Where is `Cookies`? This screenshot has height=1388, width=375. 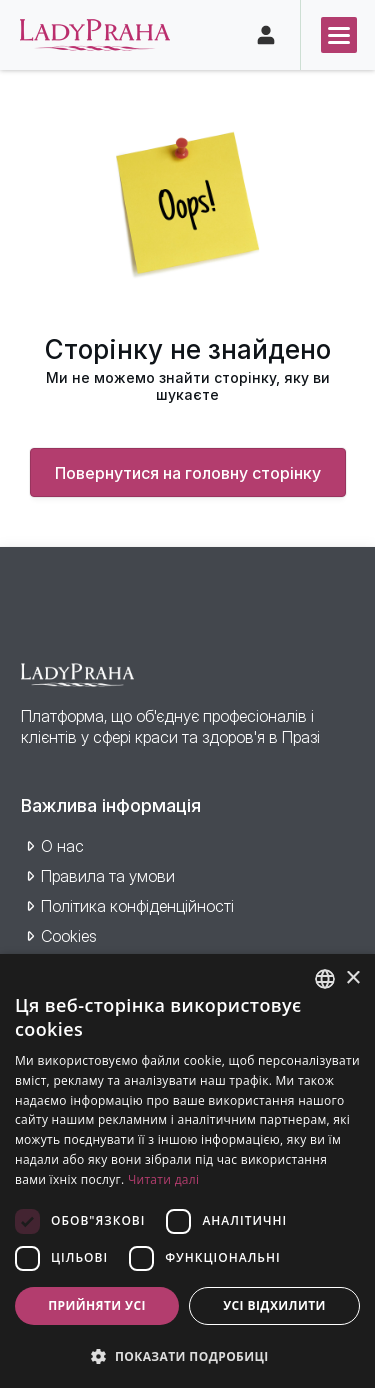
Cookies is located at coordinates (69, 936).